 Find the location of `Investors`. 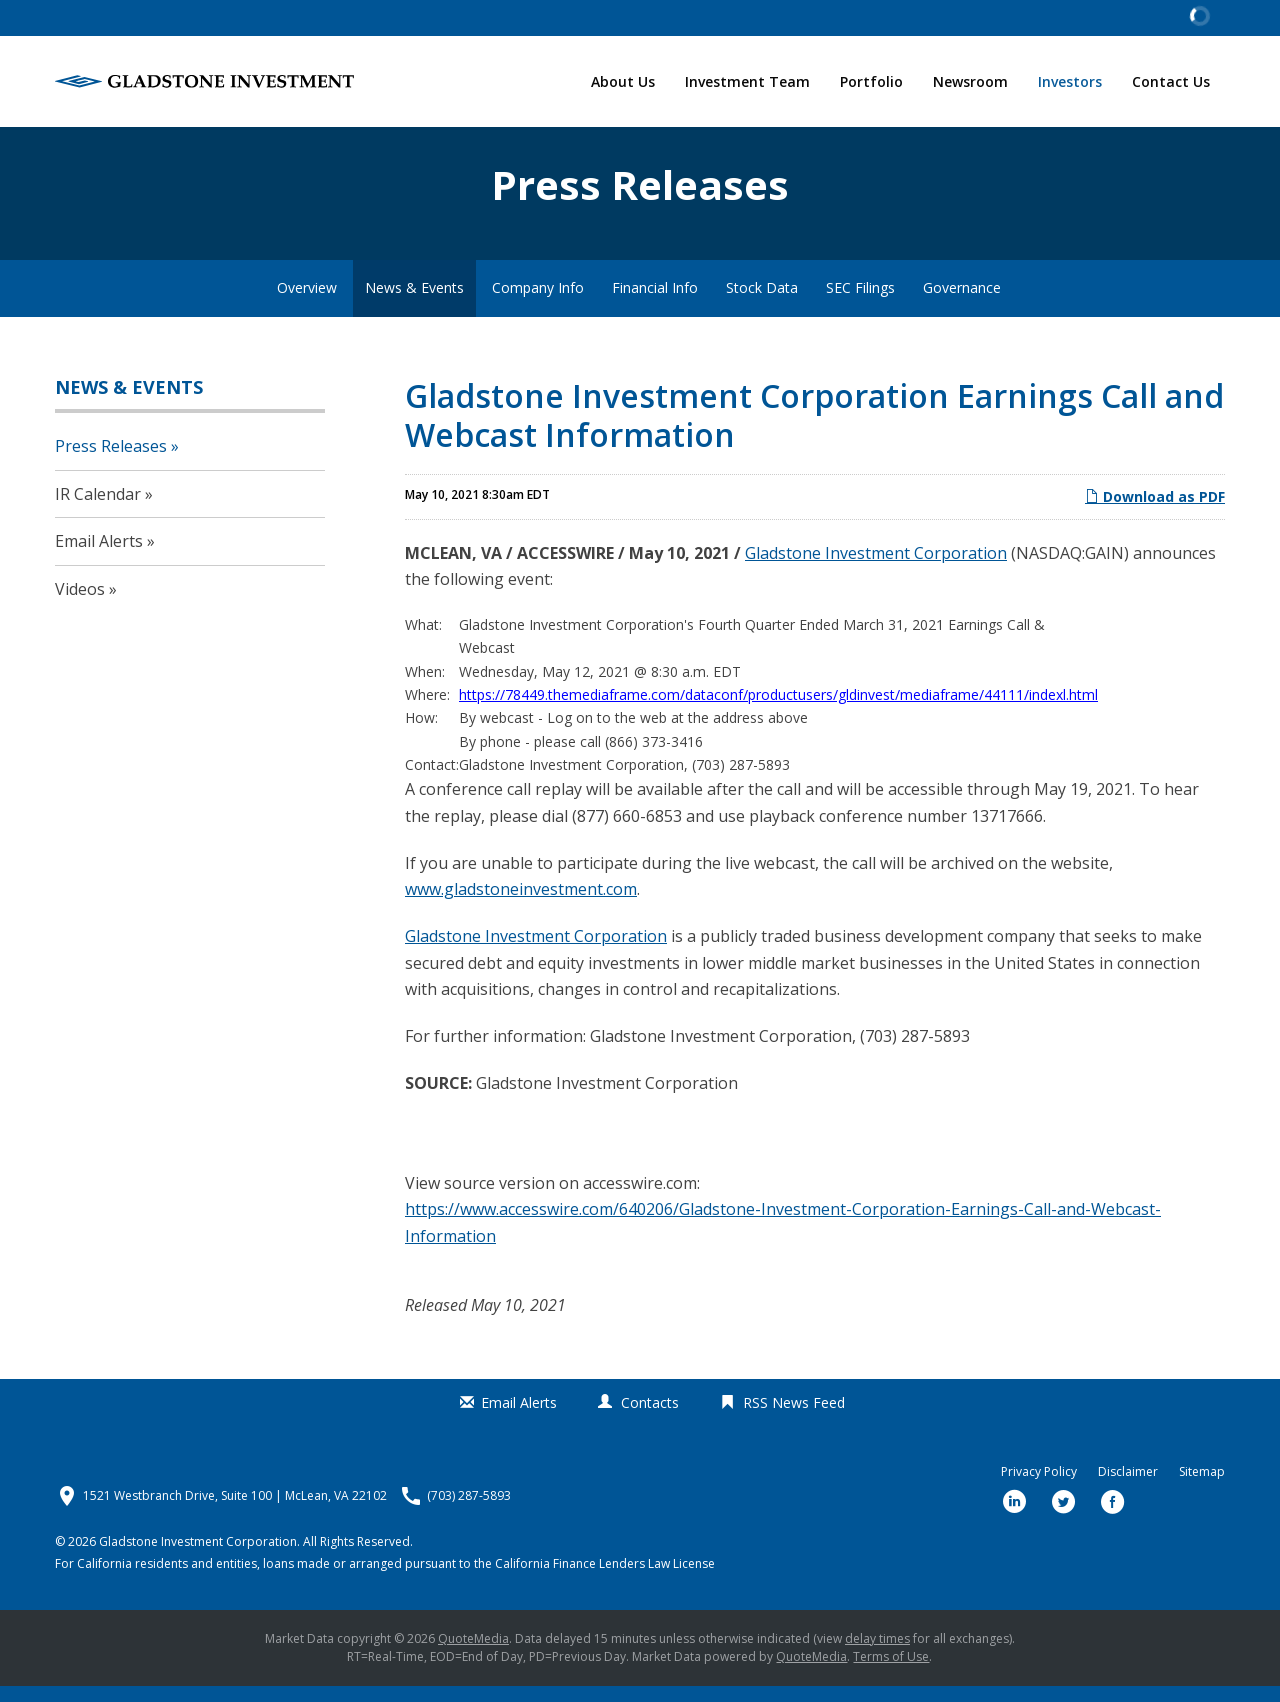

Investors is located at coordinates (1070, 81).